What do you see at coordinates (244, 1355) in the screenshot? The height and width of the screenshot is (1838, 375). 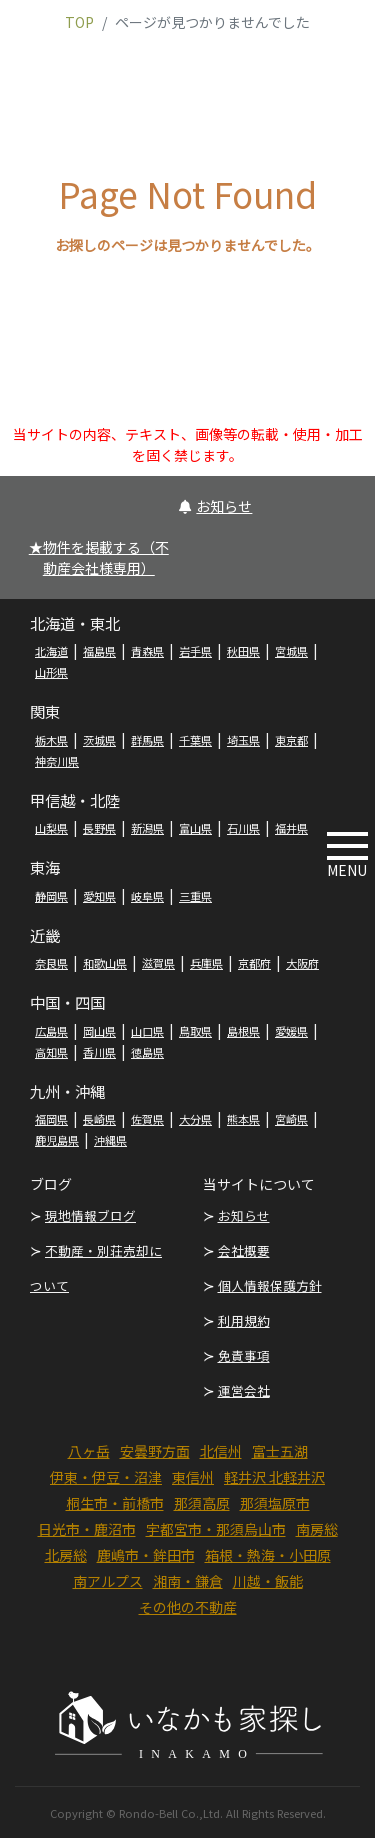 I see `免責事項` at bounding box center [244, 1355].